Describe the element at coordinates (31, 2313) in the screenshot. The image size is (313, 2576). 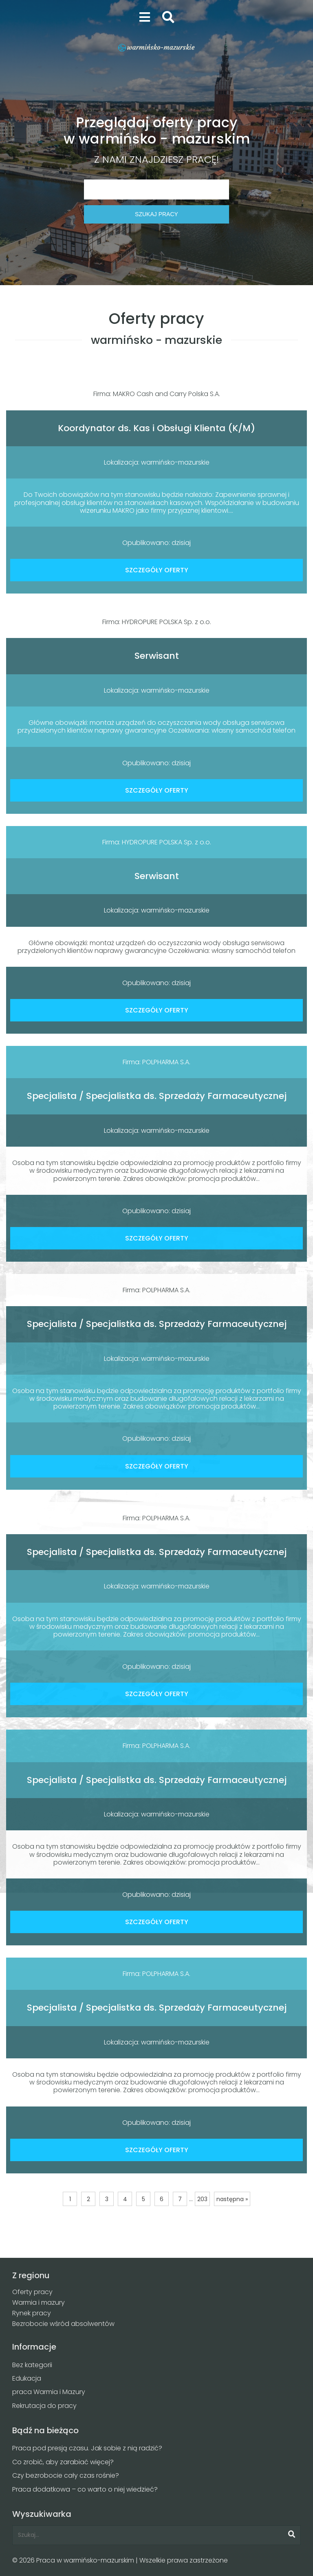
I see `Rynek pracy` at that location.